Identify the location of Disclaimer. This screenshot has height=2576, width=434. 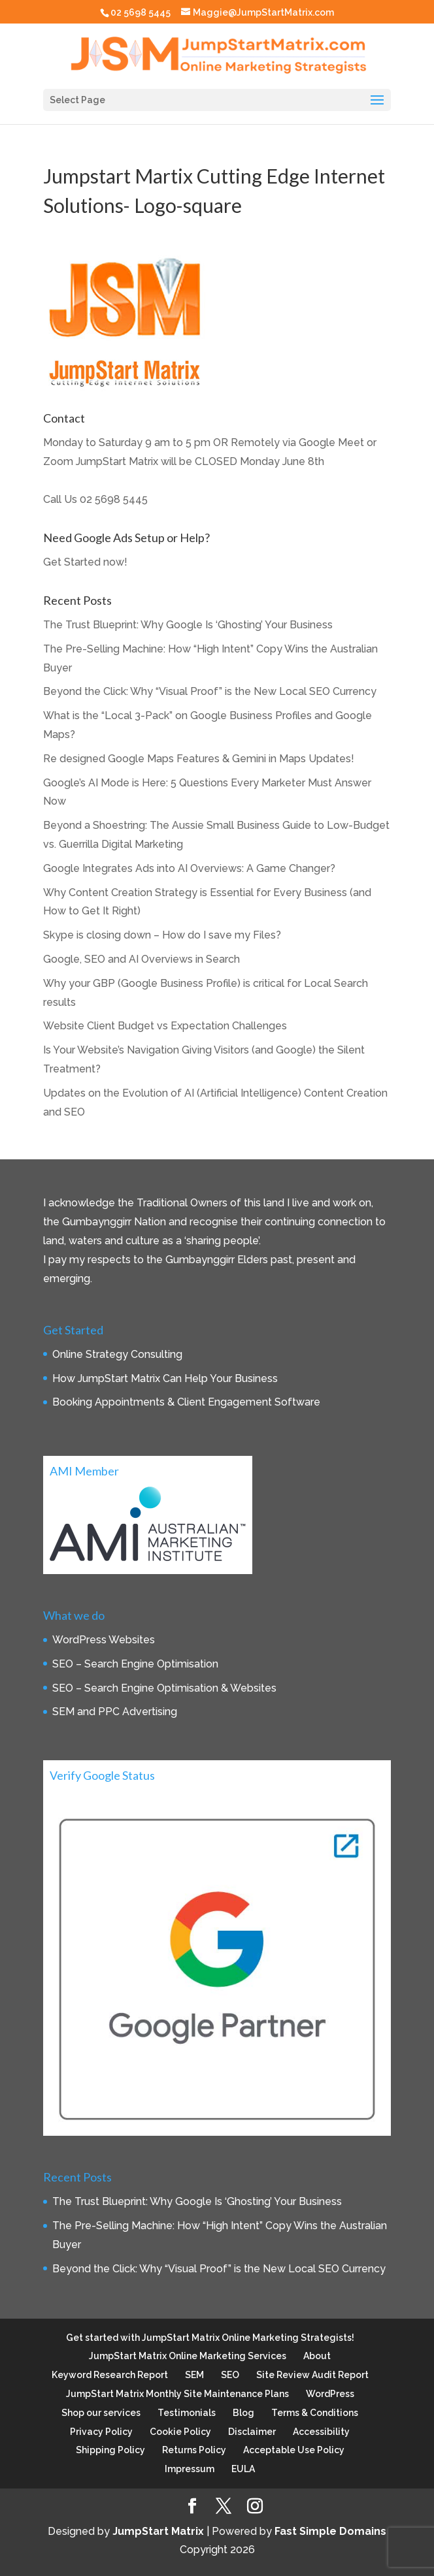
(252, 2431).